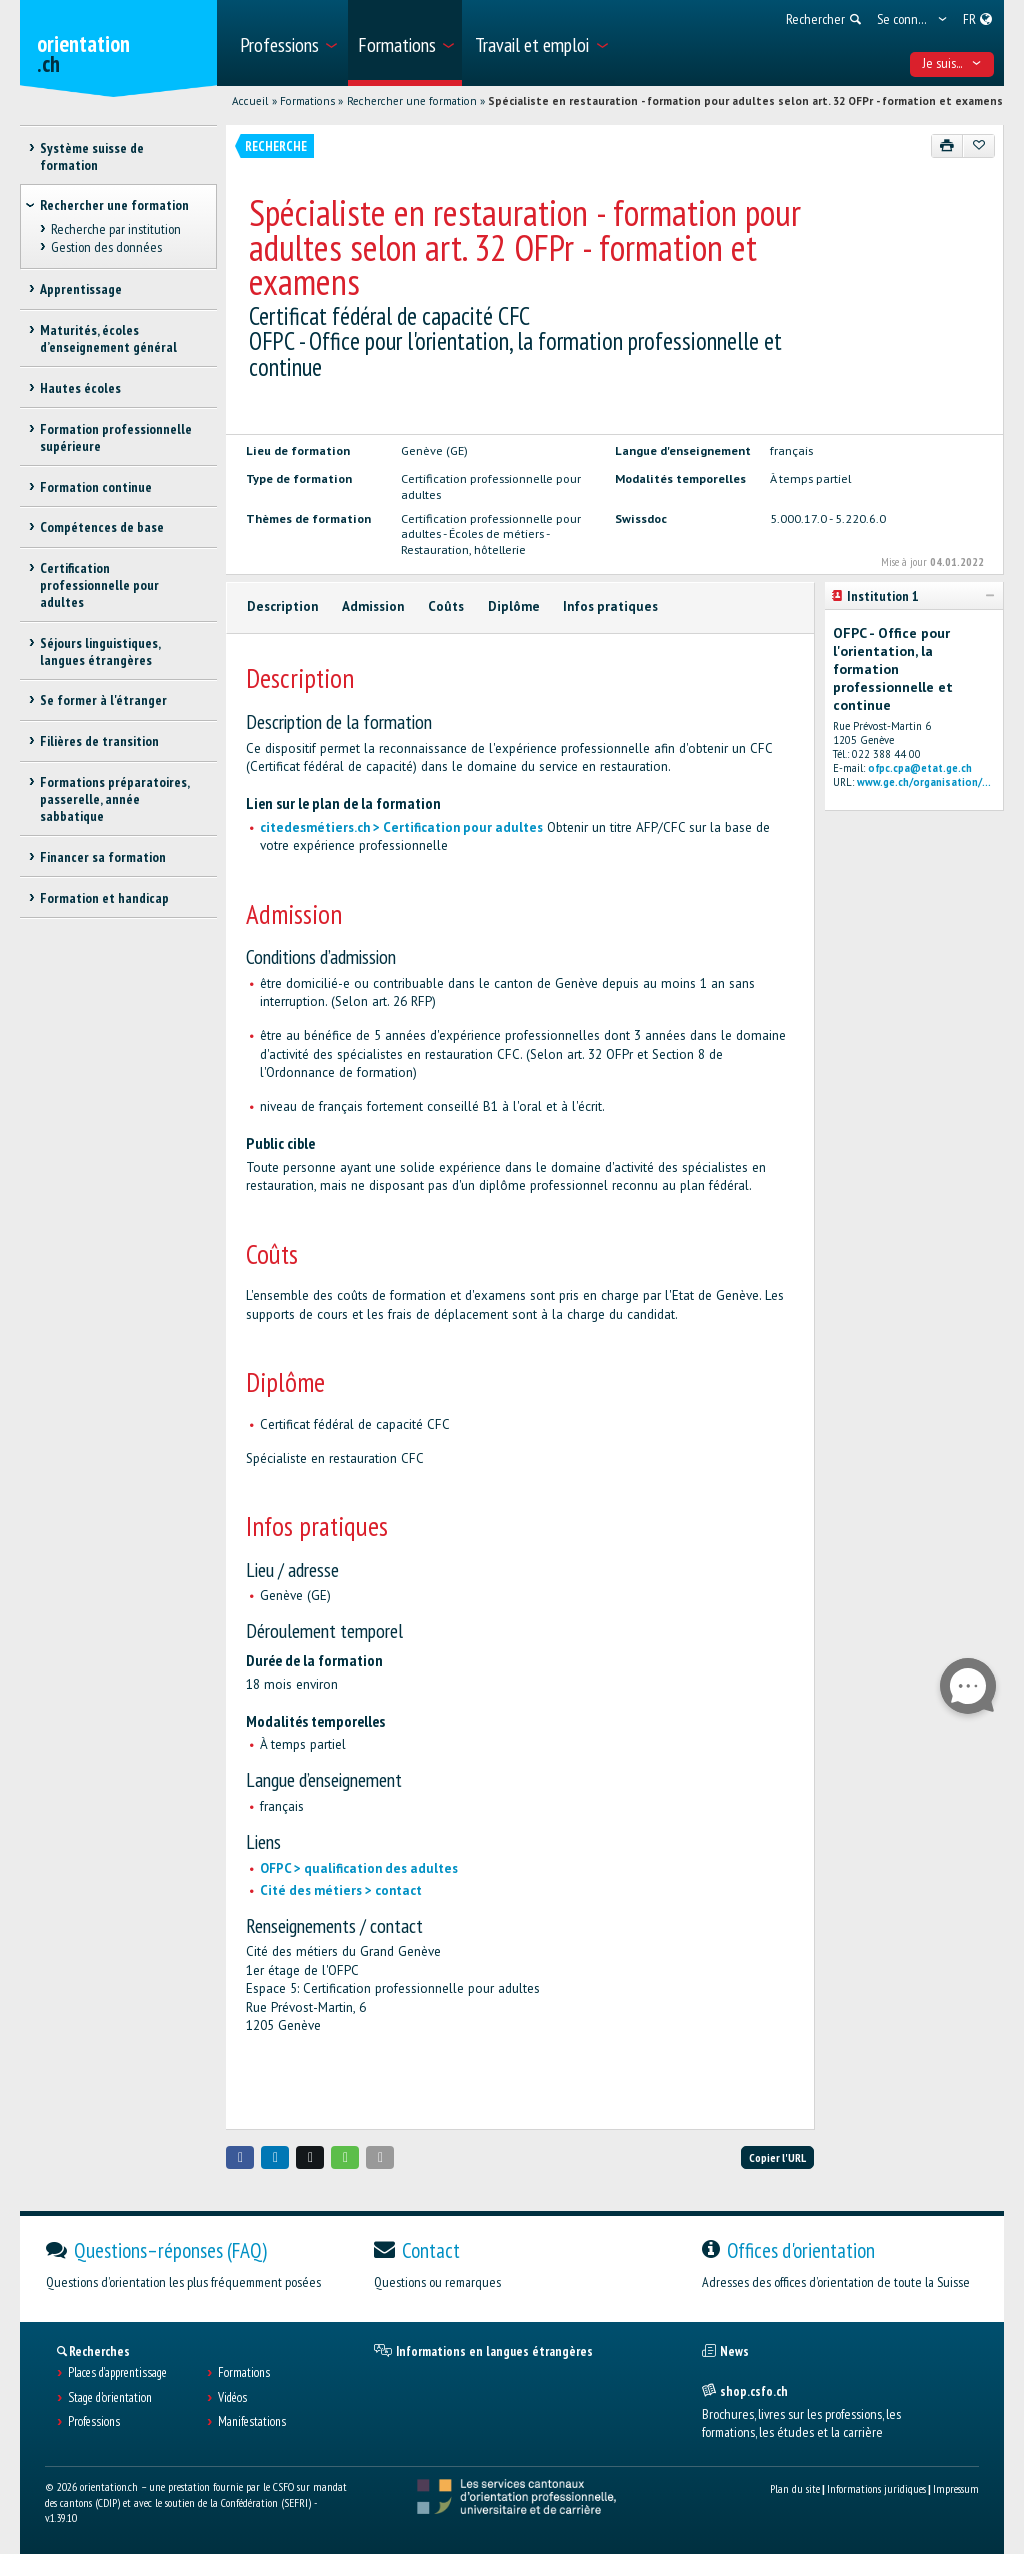 The image size is (1024, 2554). What do you see at coordinates (947, 146) in the screenshot?
I see `[Imprimer]` at bounding box center [947, 146].